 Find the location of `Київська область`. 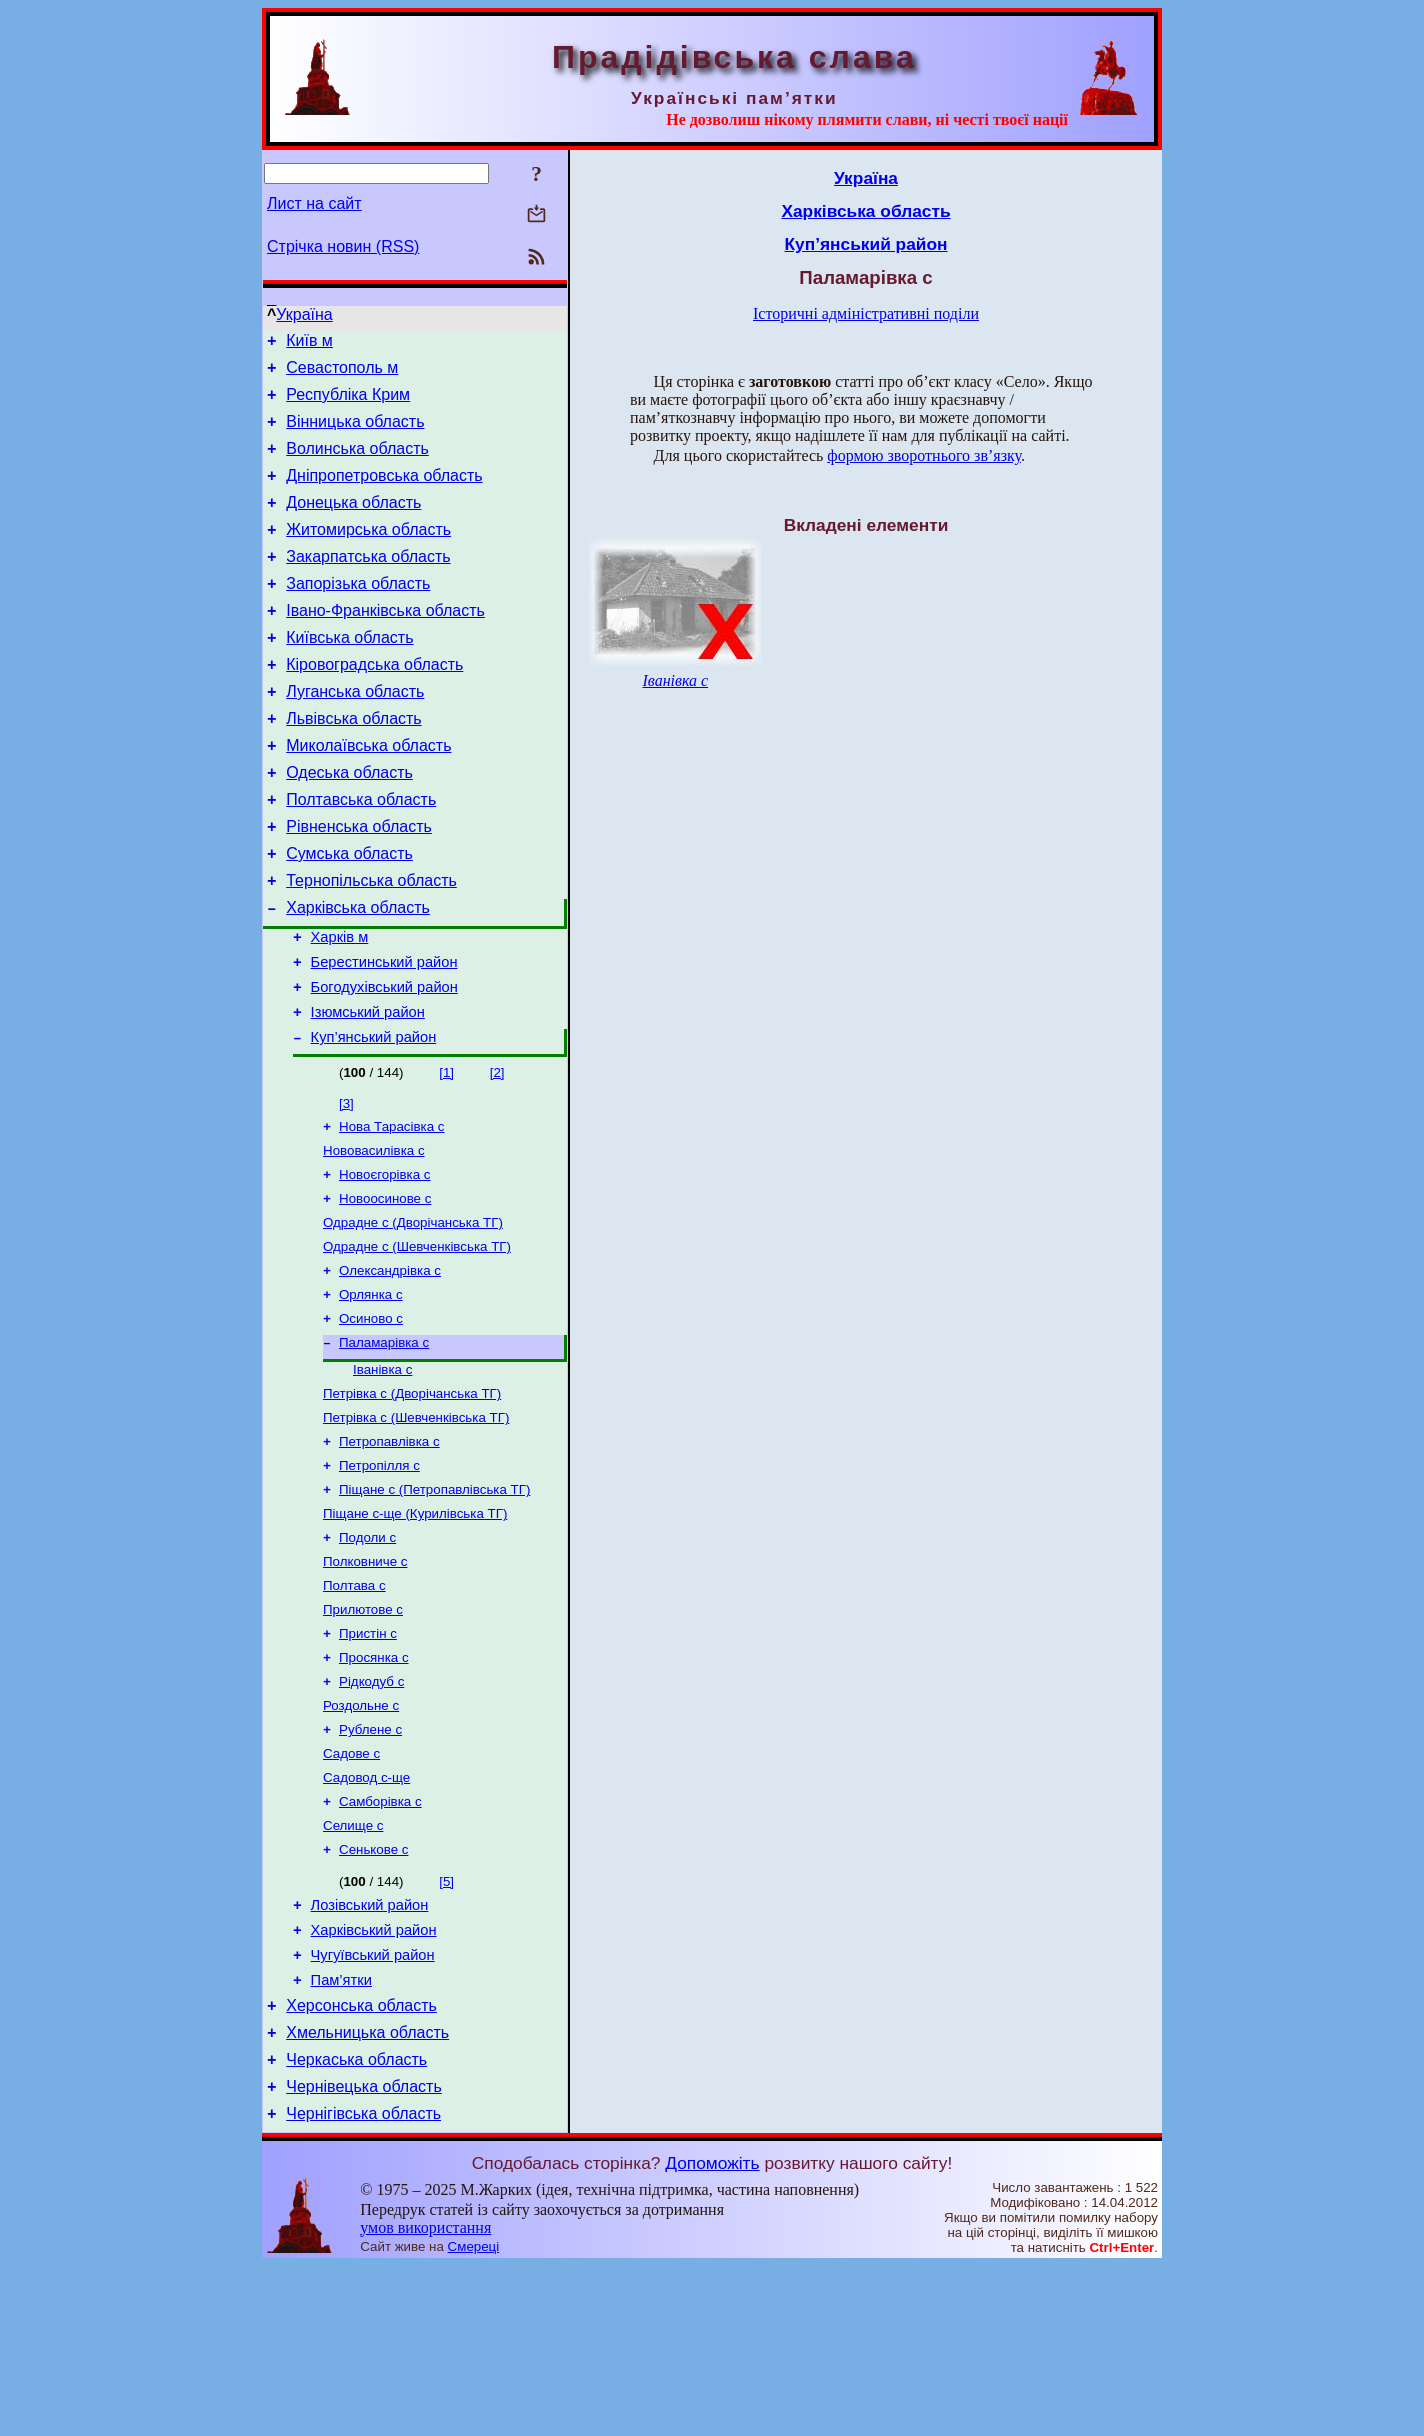

Київська область is located at coordinates (349, 673).